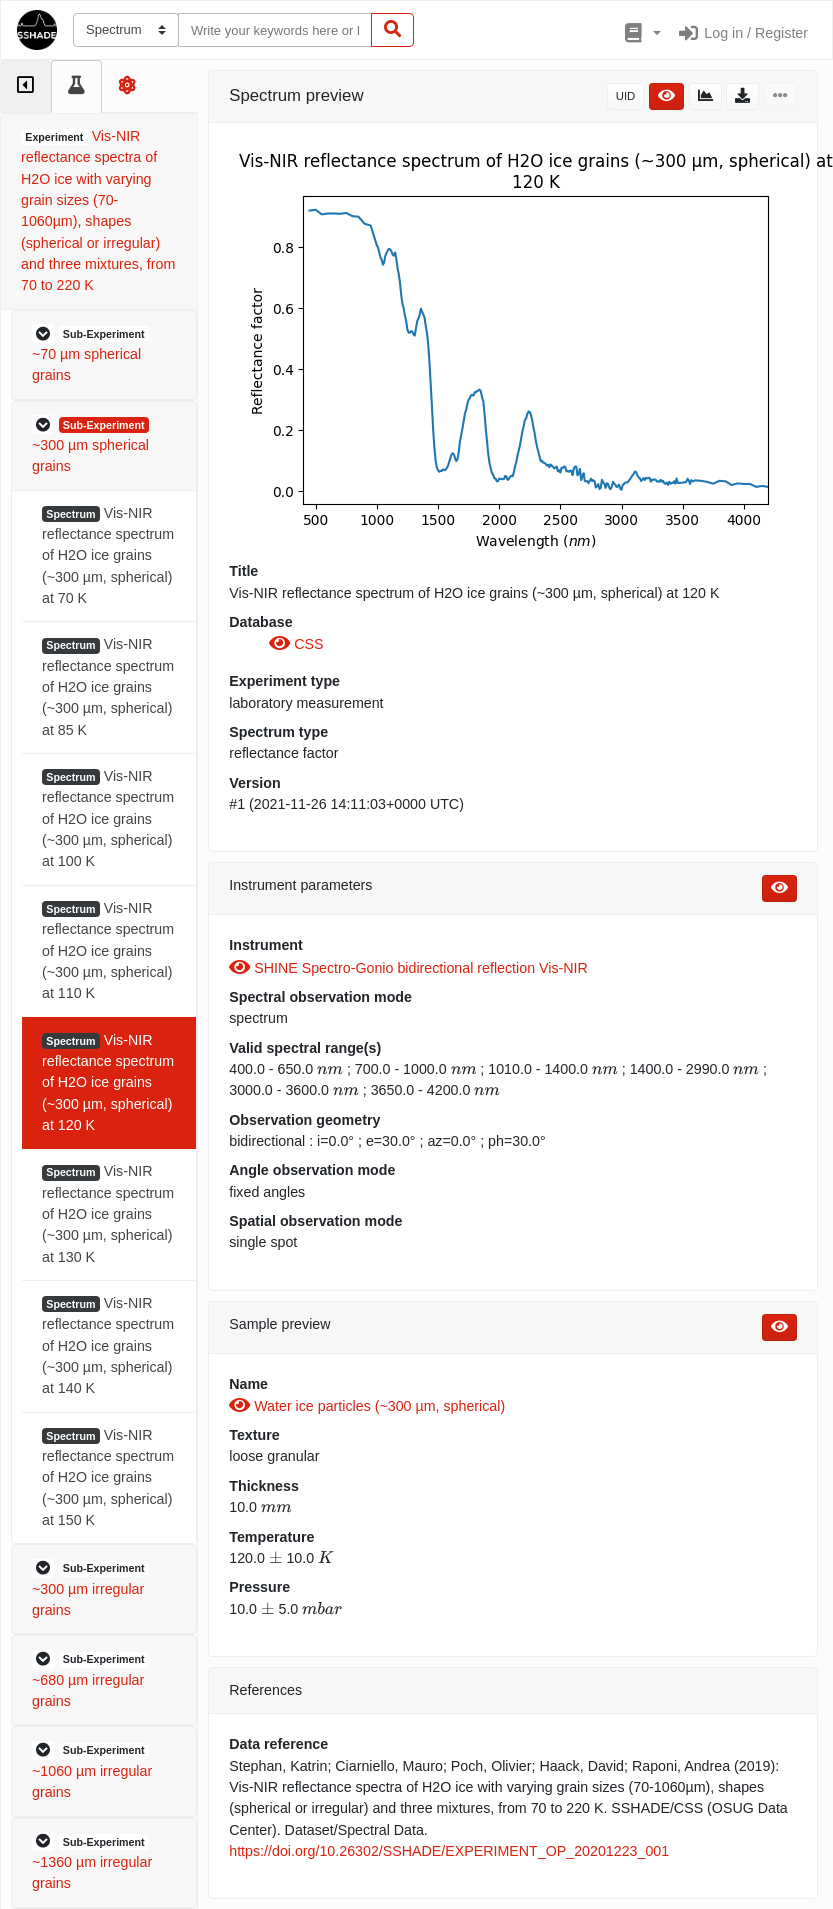 The image size is (833, 1909). I want to click on Vis-NIR reflectance spectrum of H2O ice grains (~300 µm, spherical) at 110 K, so click(108, 950).